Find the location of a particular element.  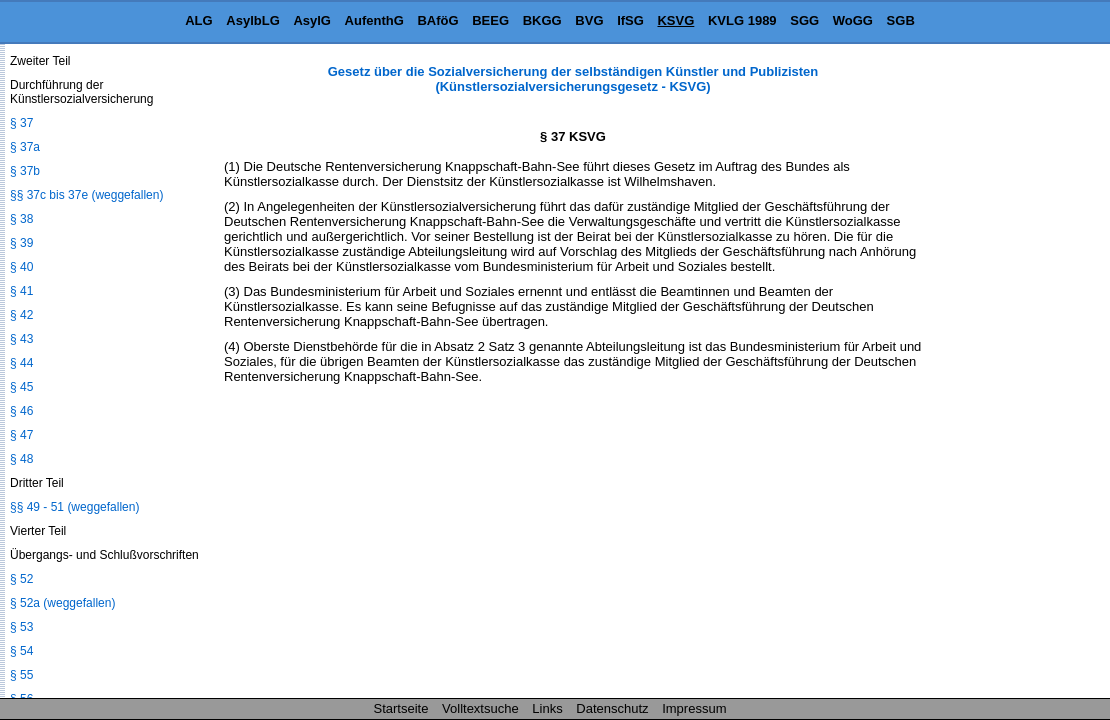

§ 45 is located at coordinates (21, 387).